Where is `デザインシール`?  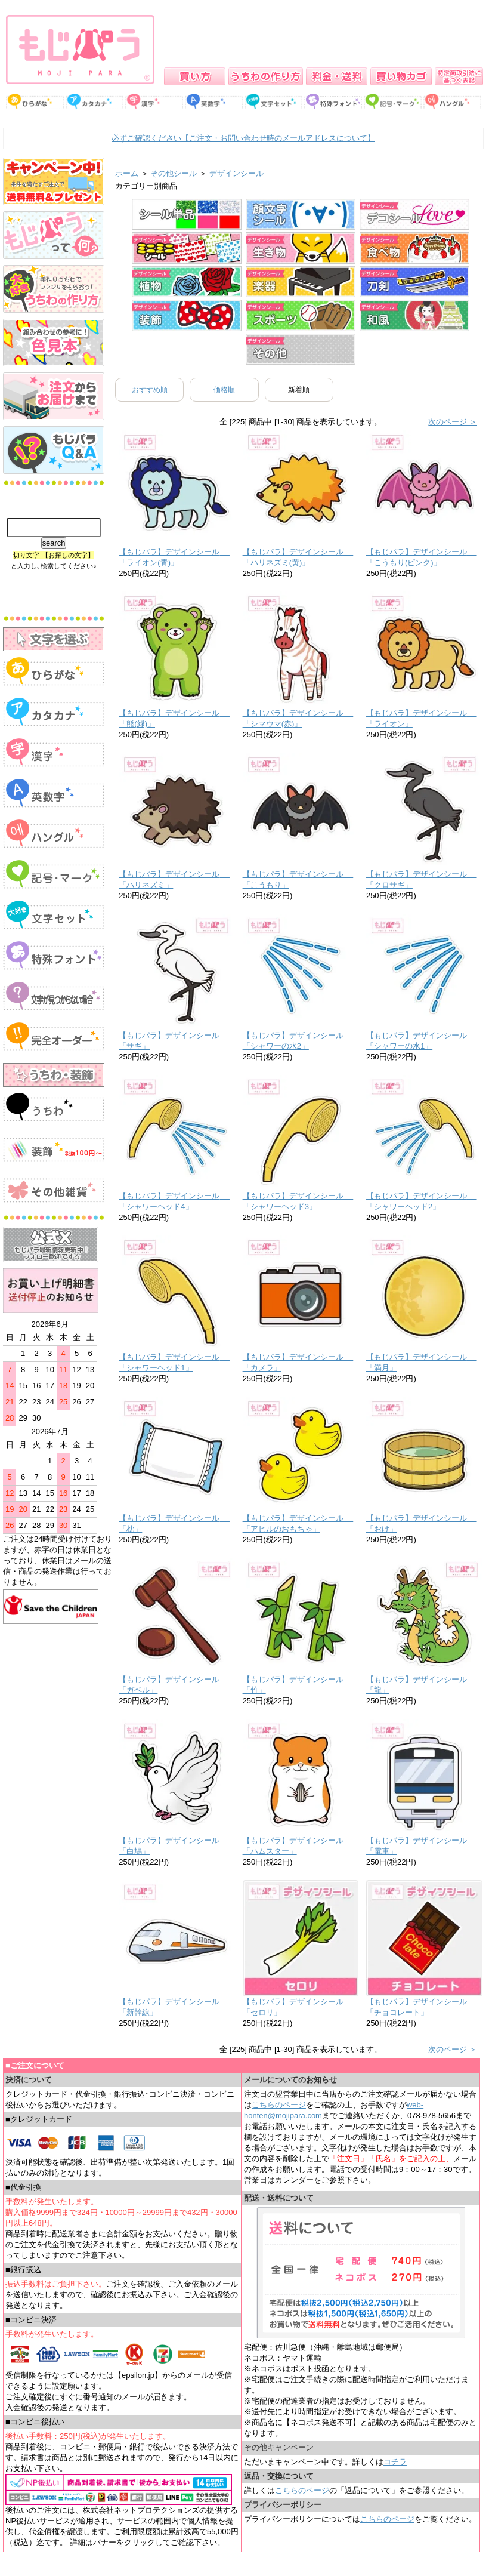 デザインシール is located at coordinates (236, 173).